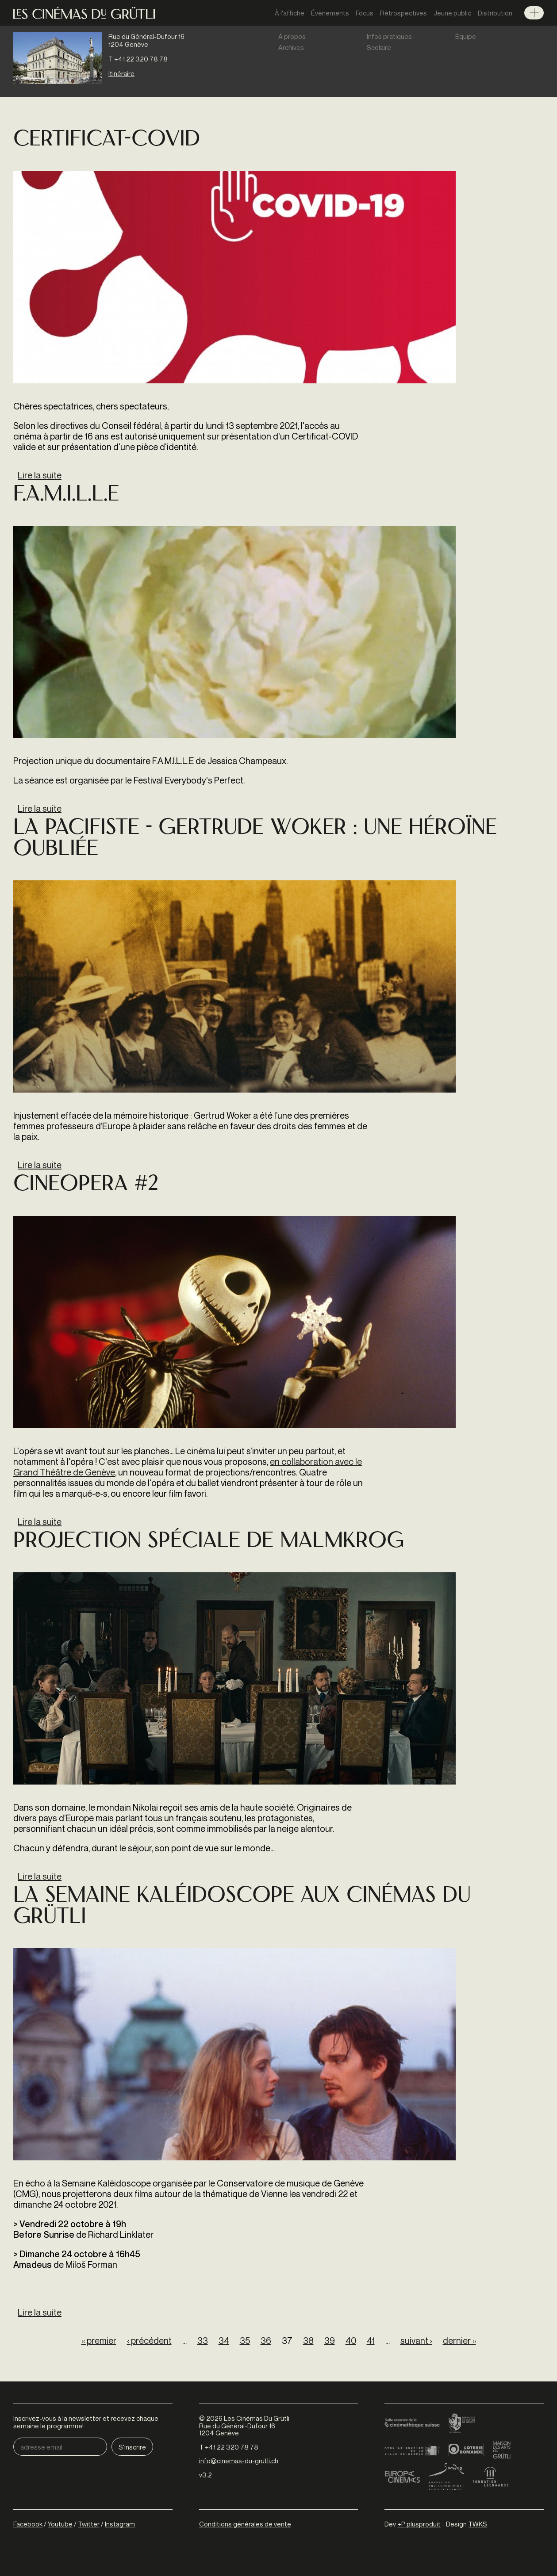 This screenshot has width=557, height=2576. I want to click on Instagram, so click(120, 2524).